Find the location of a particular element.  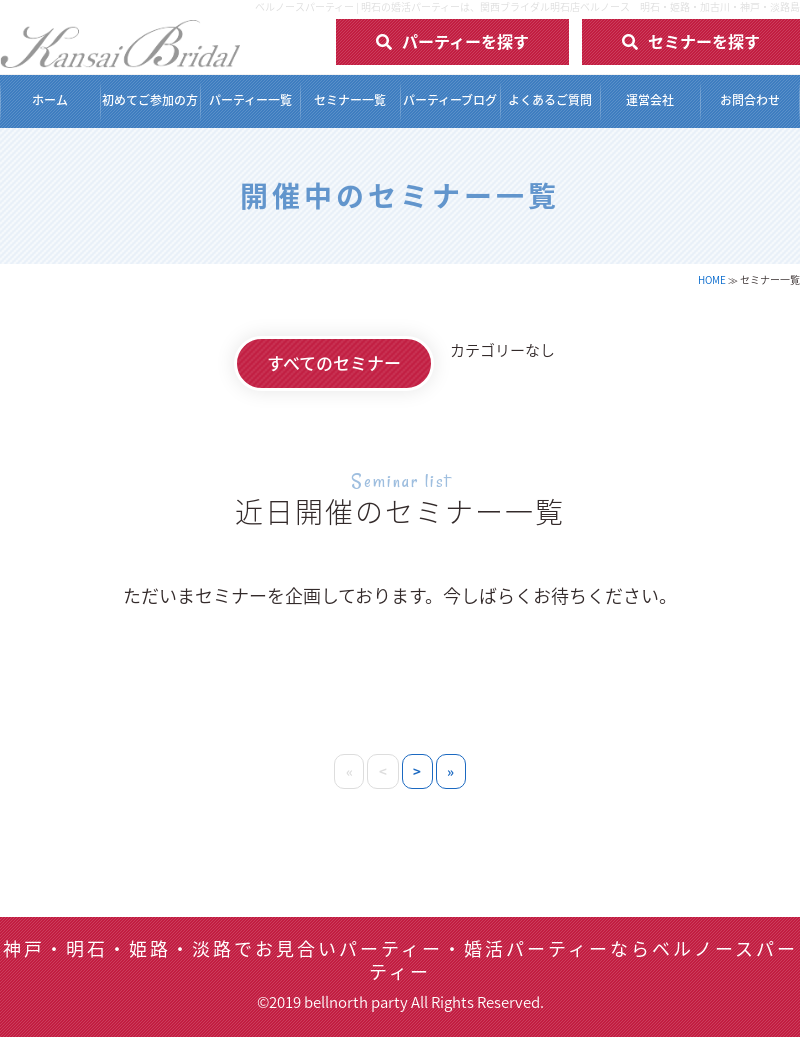

よくあるご質問 is located at coordinates (550, 100).